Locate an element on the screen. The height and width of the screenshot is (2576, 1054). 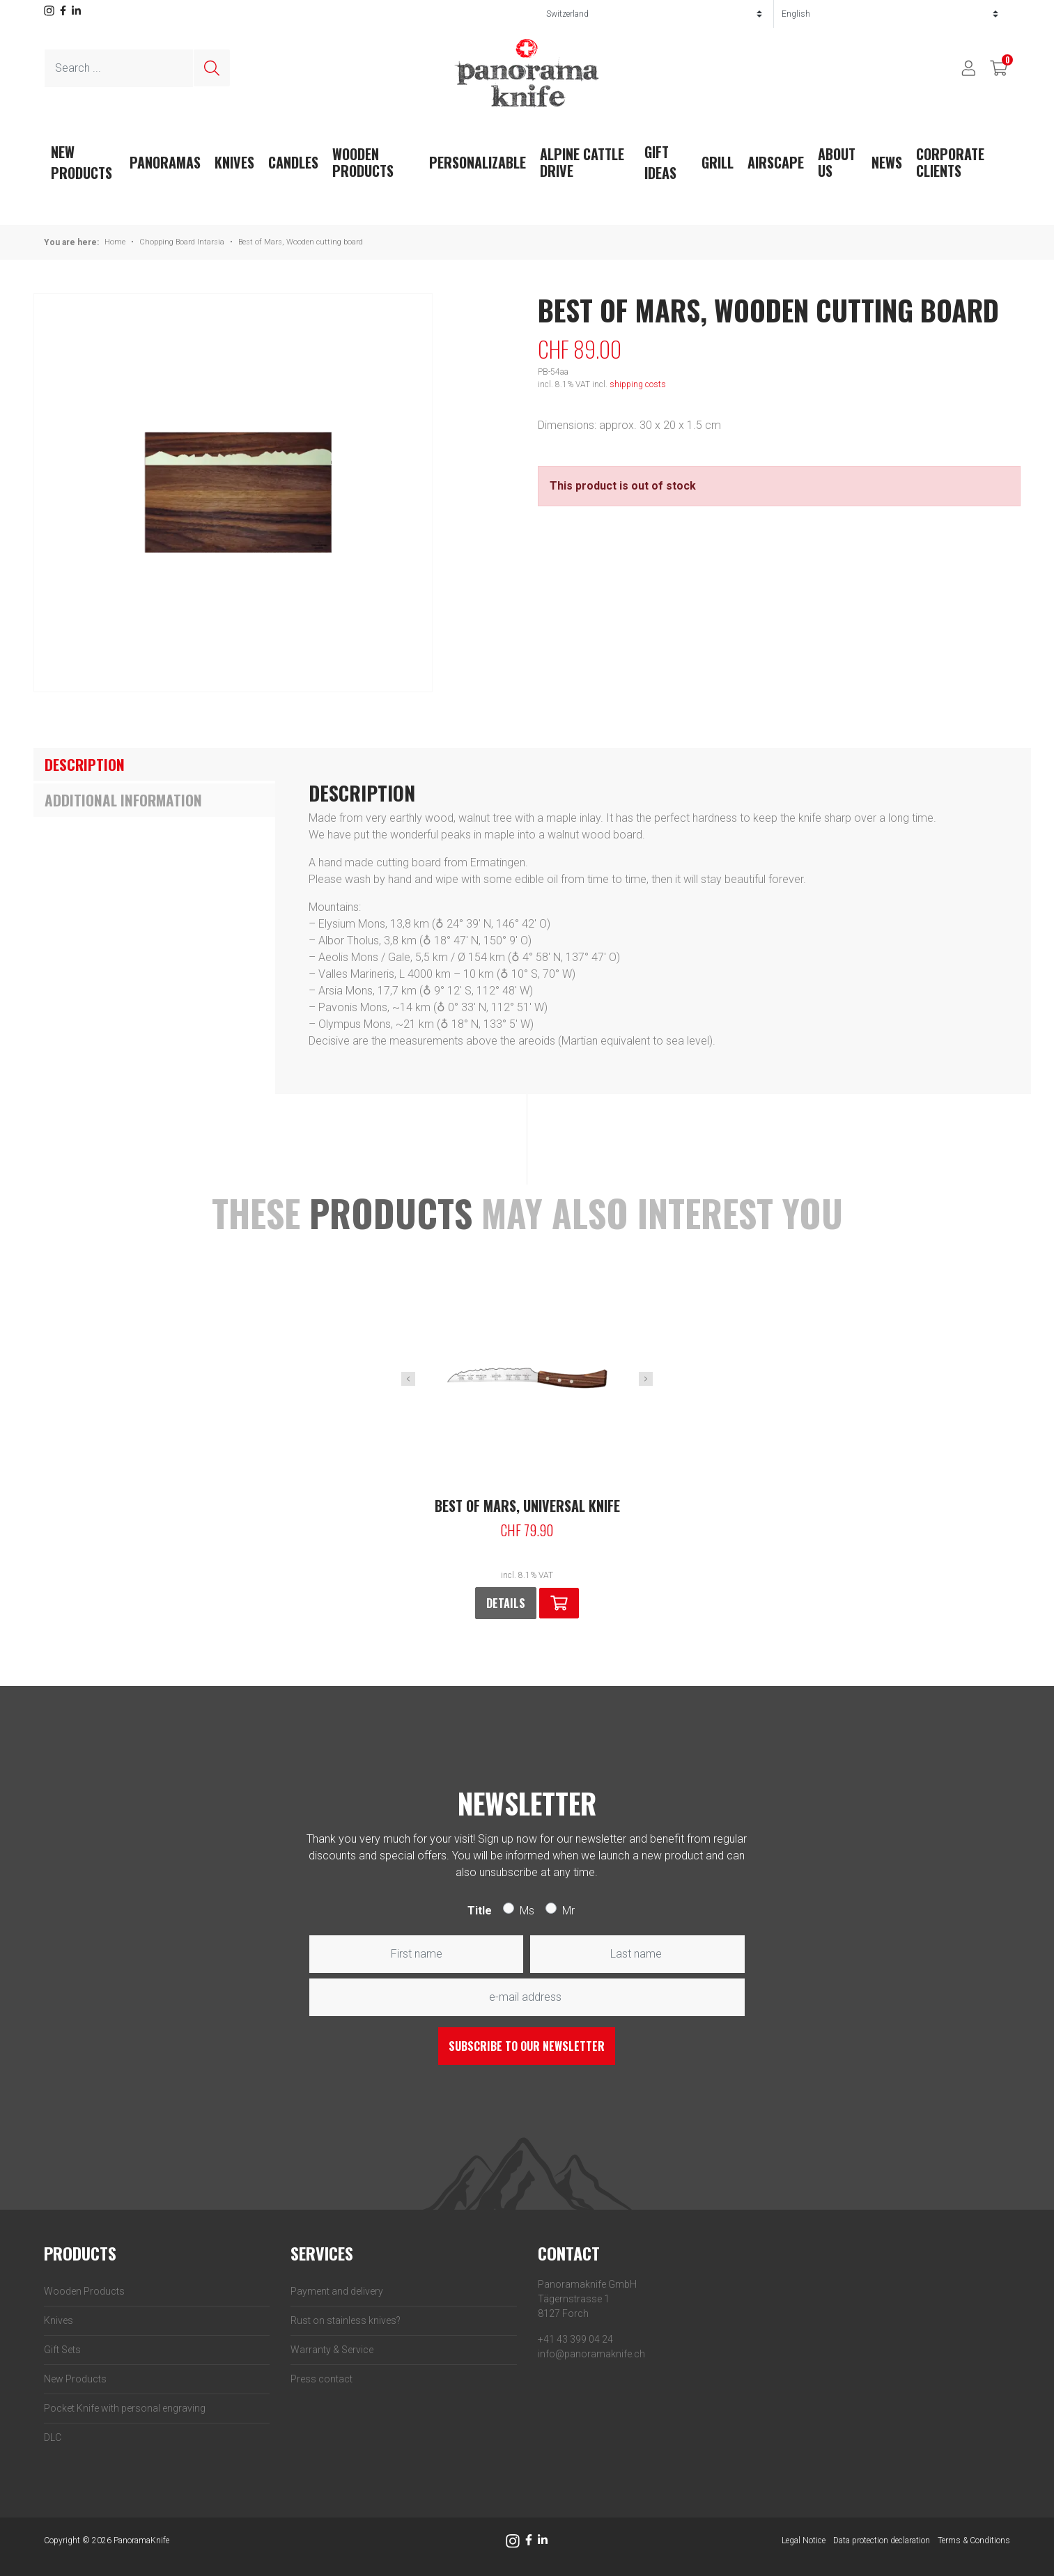
Alpine Cattle Drive is located at coordinates (582, 162).